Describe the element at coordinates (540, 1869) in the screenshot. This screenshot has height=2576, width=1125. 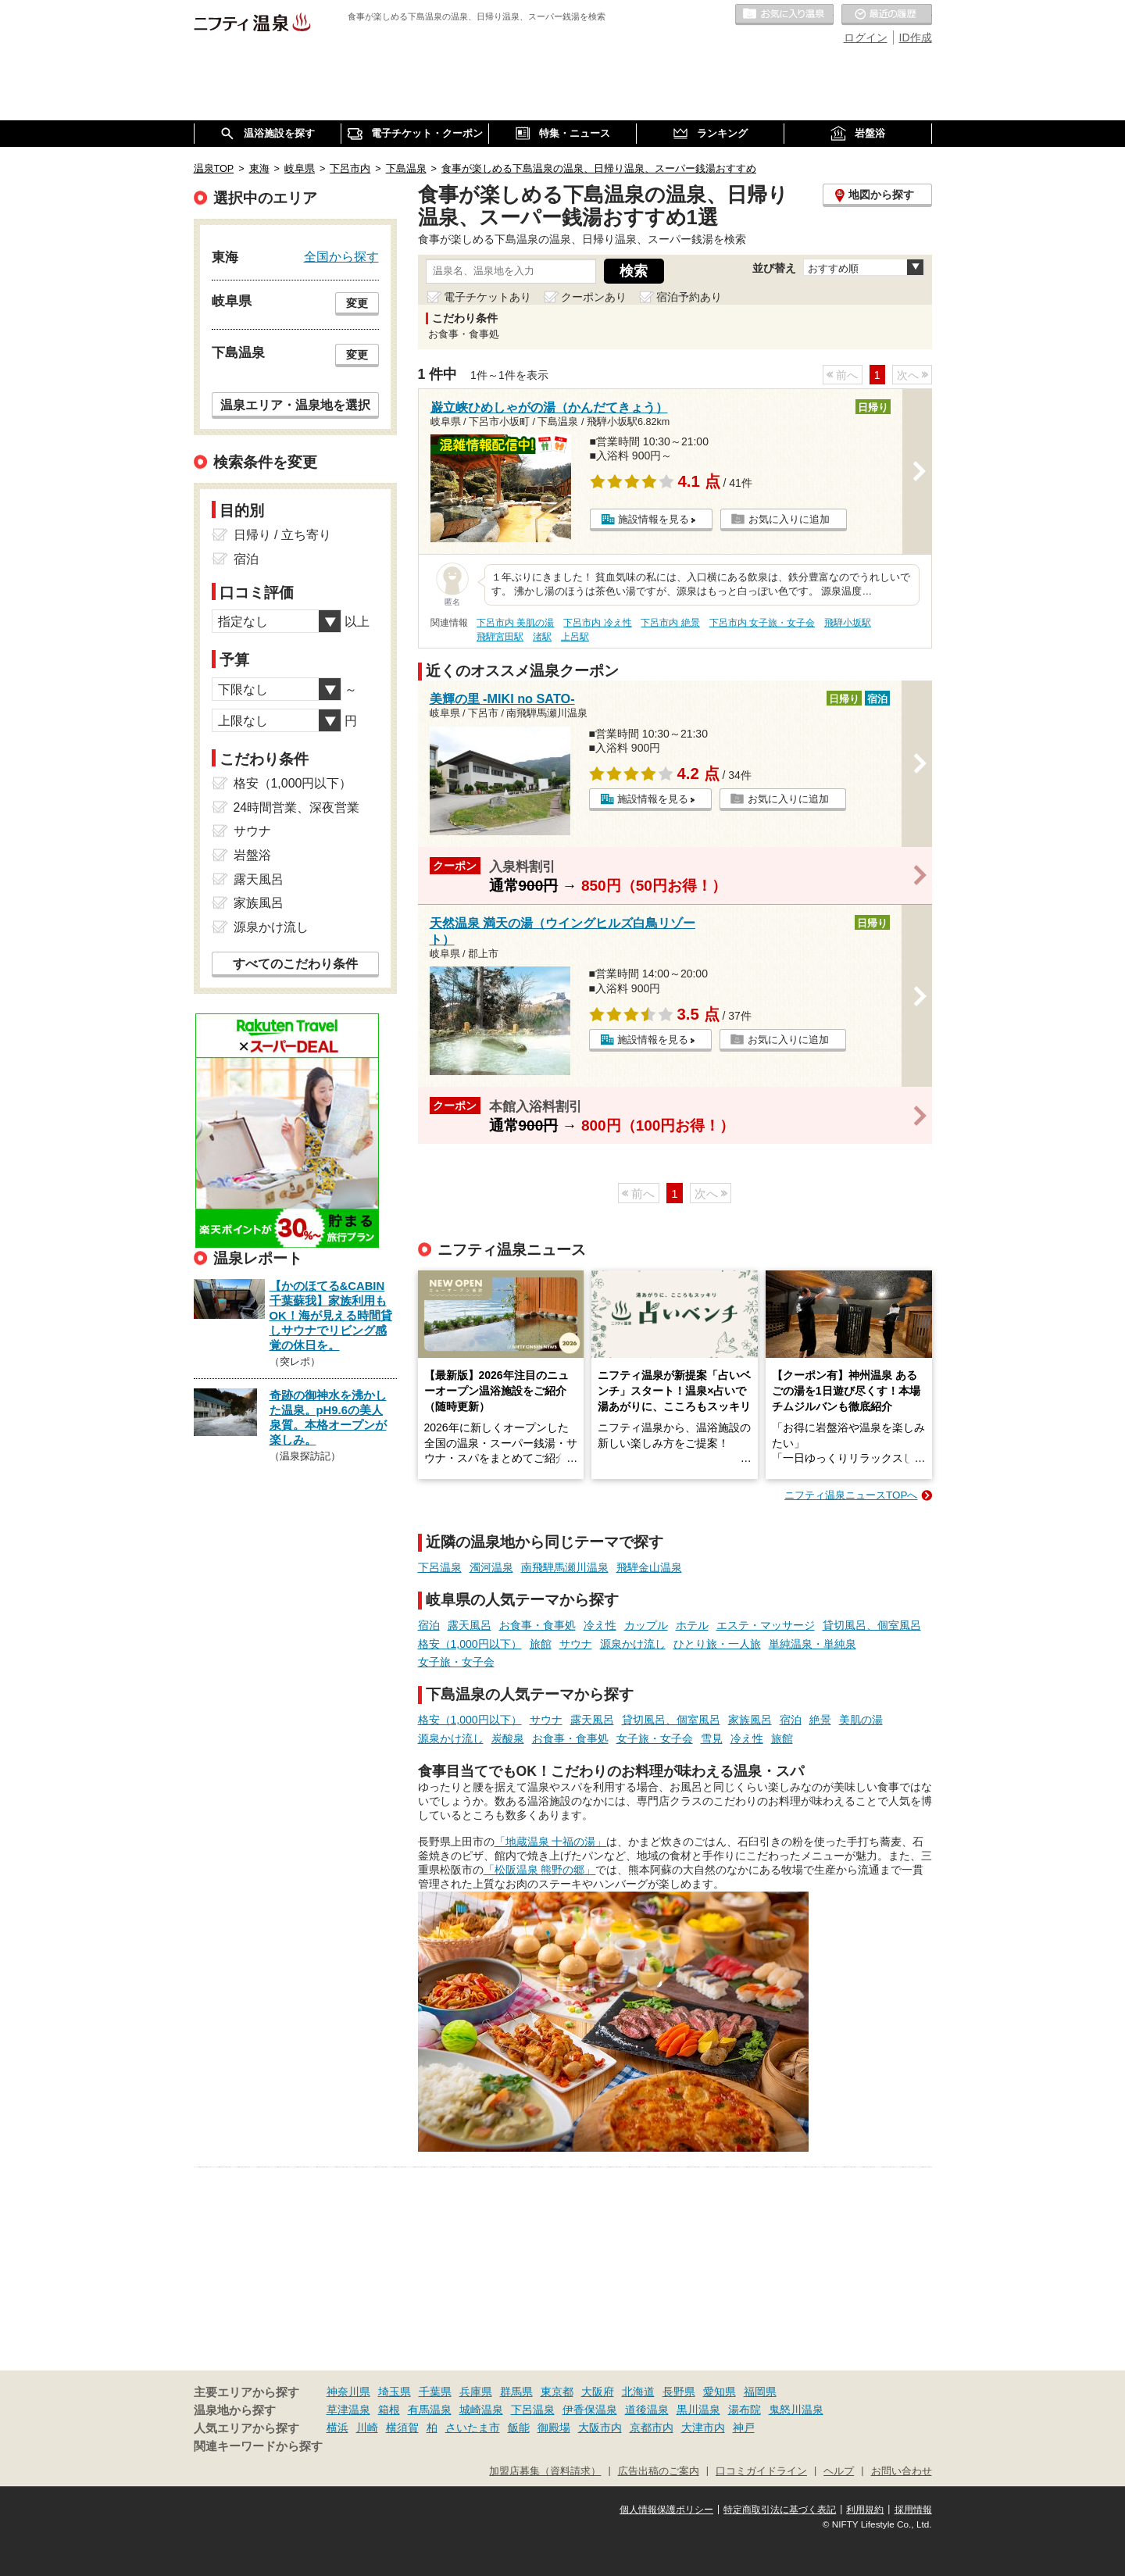
I see `「松阪温泉 熊野の郷」` at that location.